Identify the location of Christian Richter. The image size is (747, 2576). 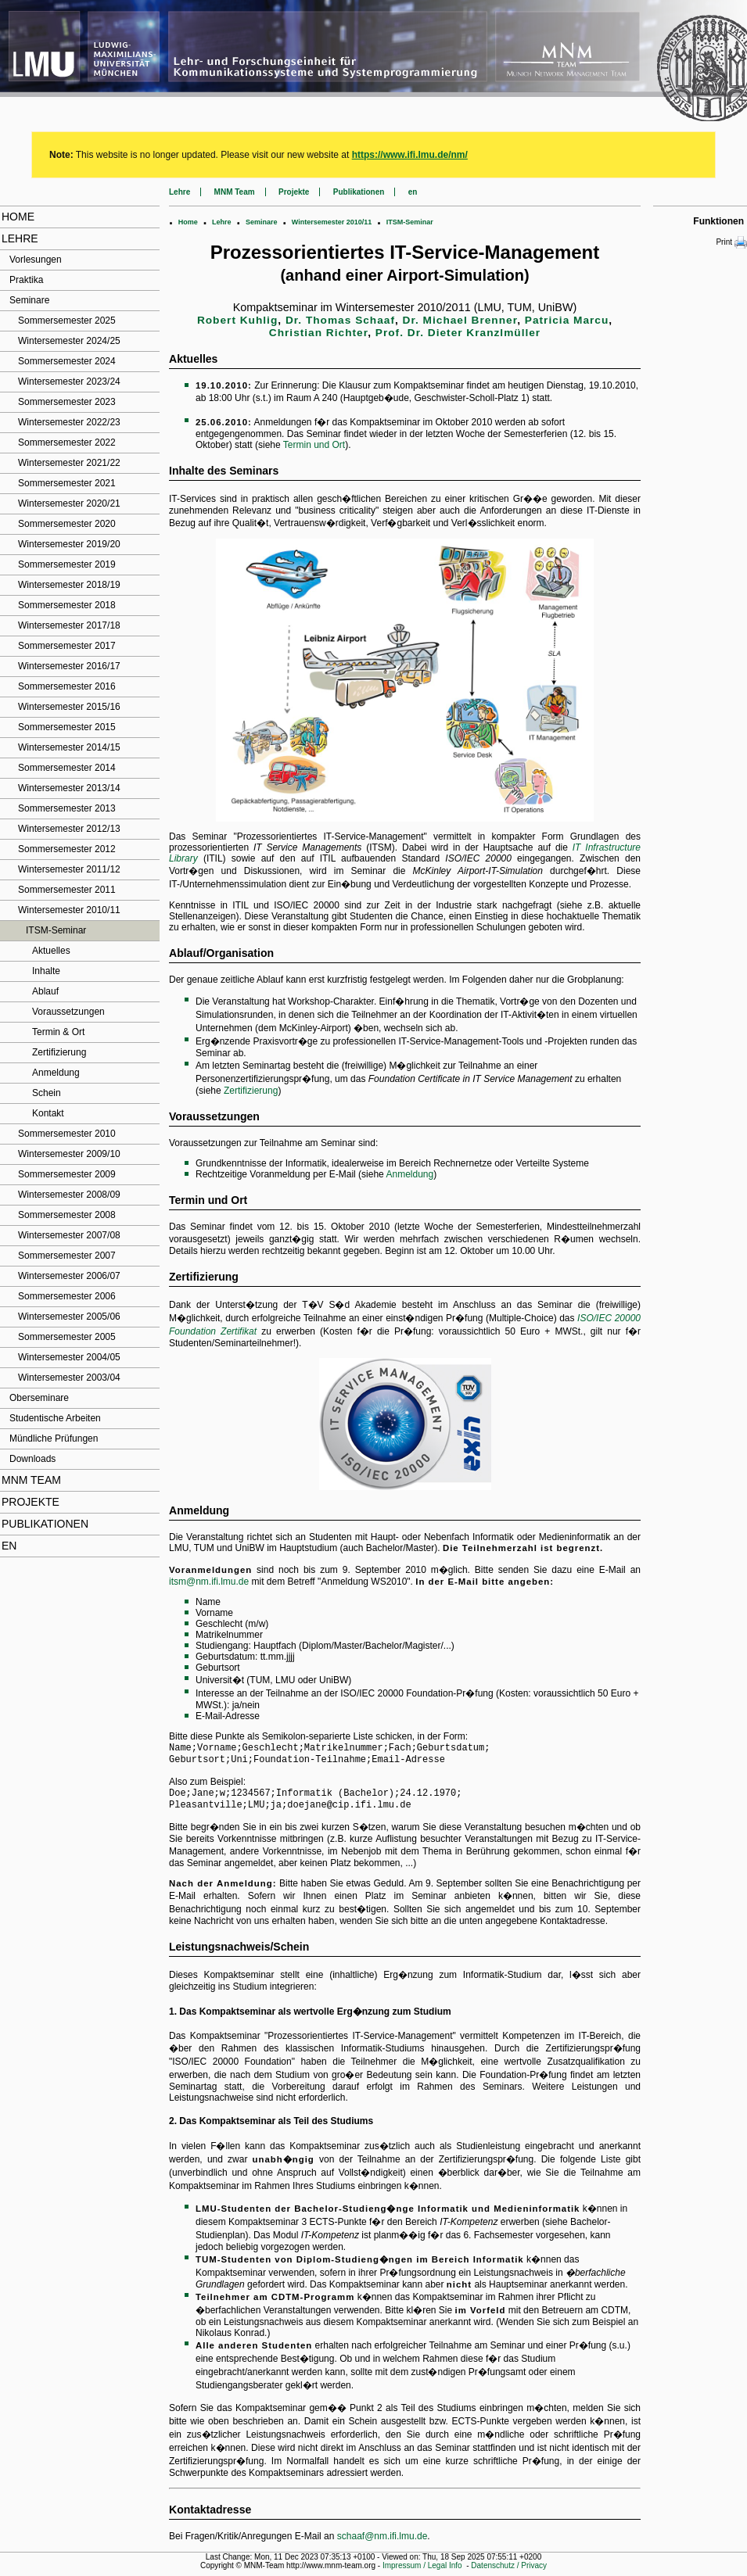
(318, 333).